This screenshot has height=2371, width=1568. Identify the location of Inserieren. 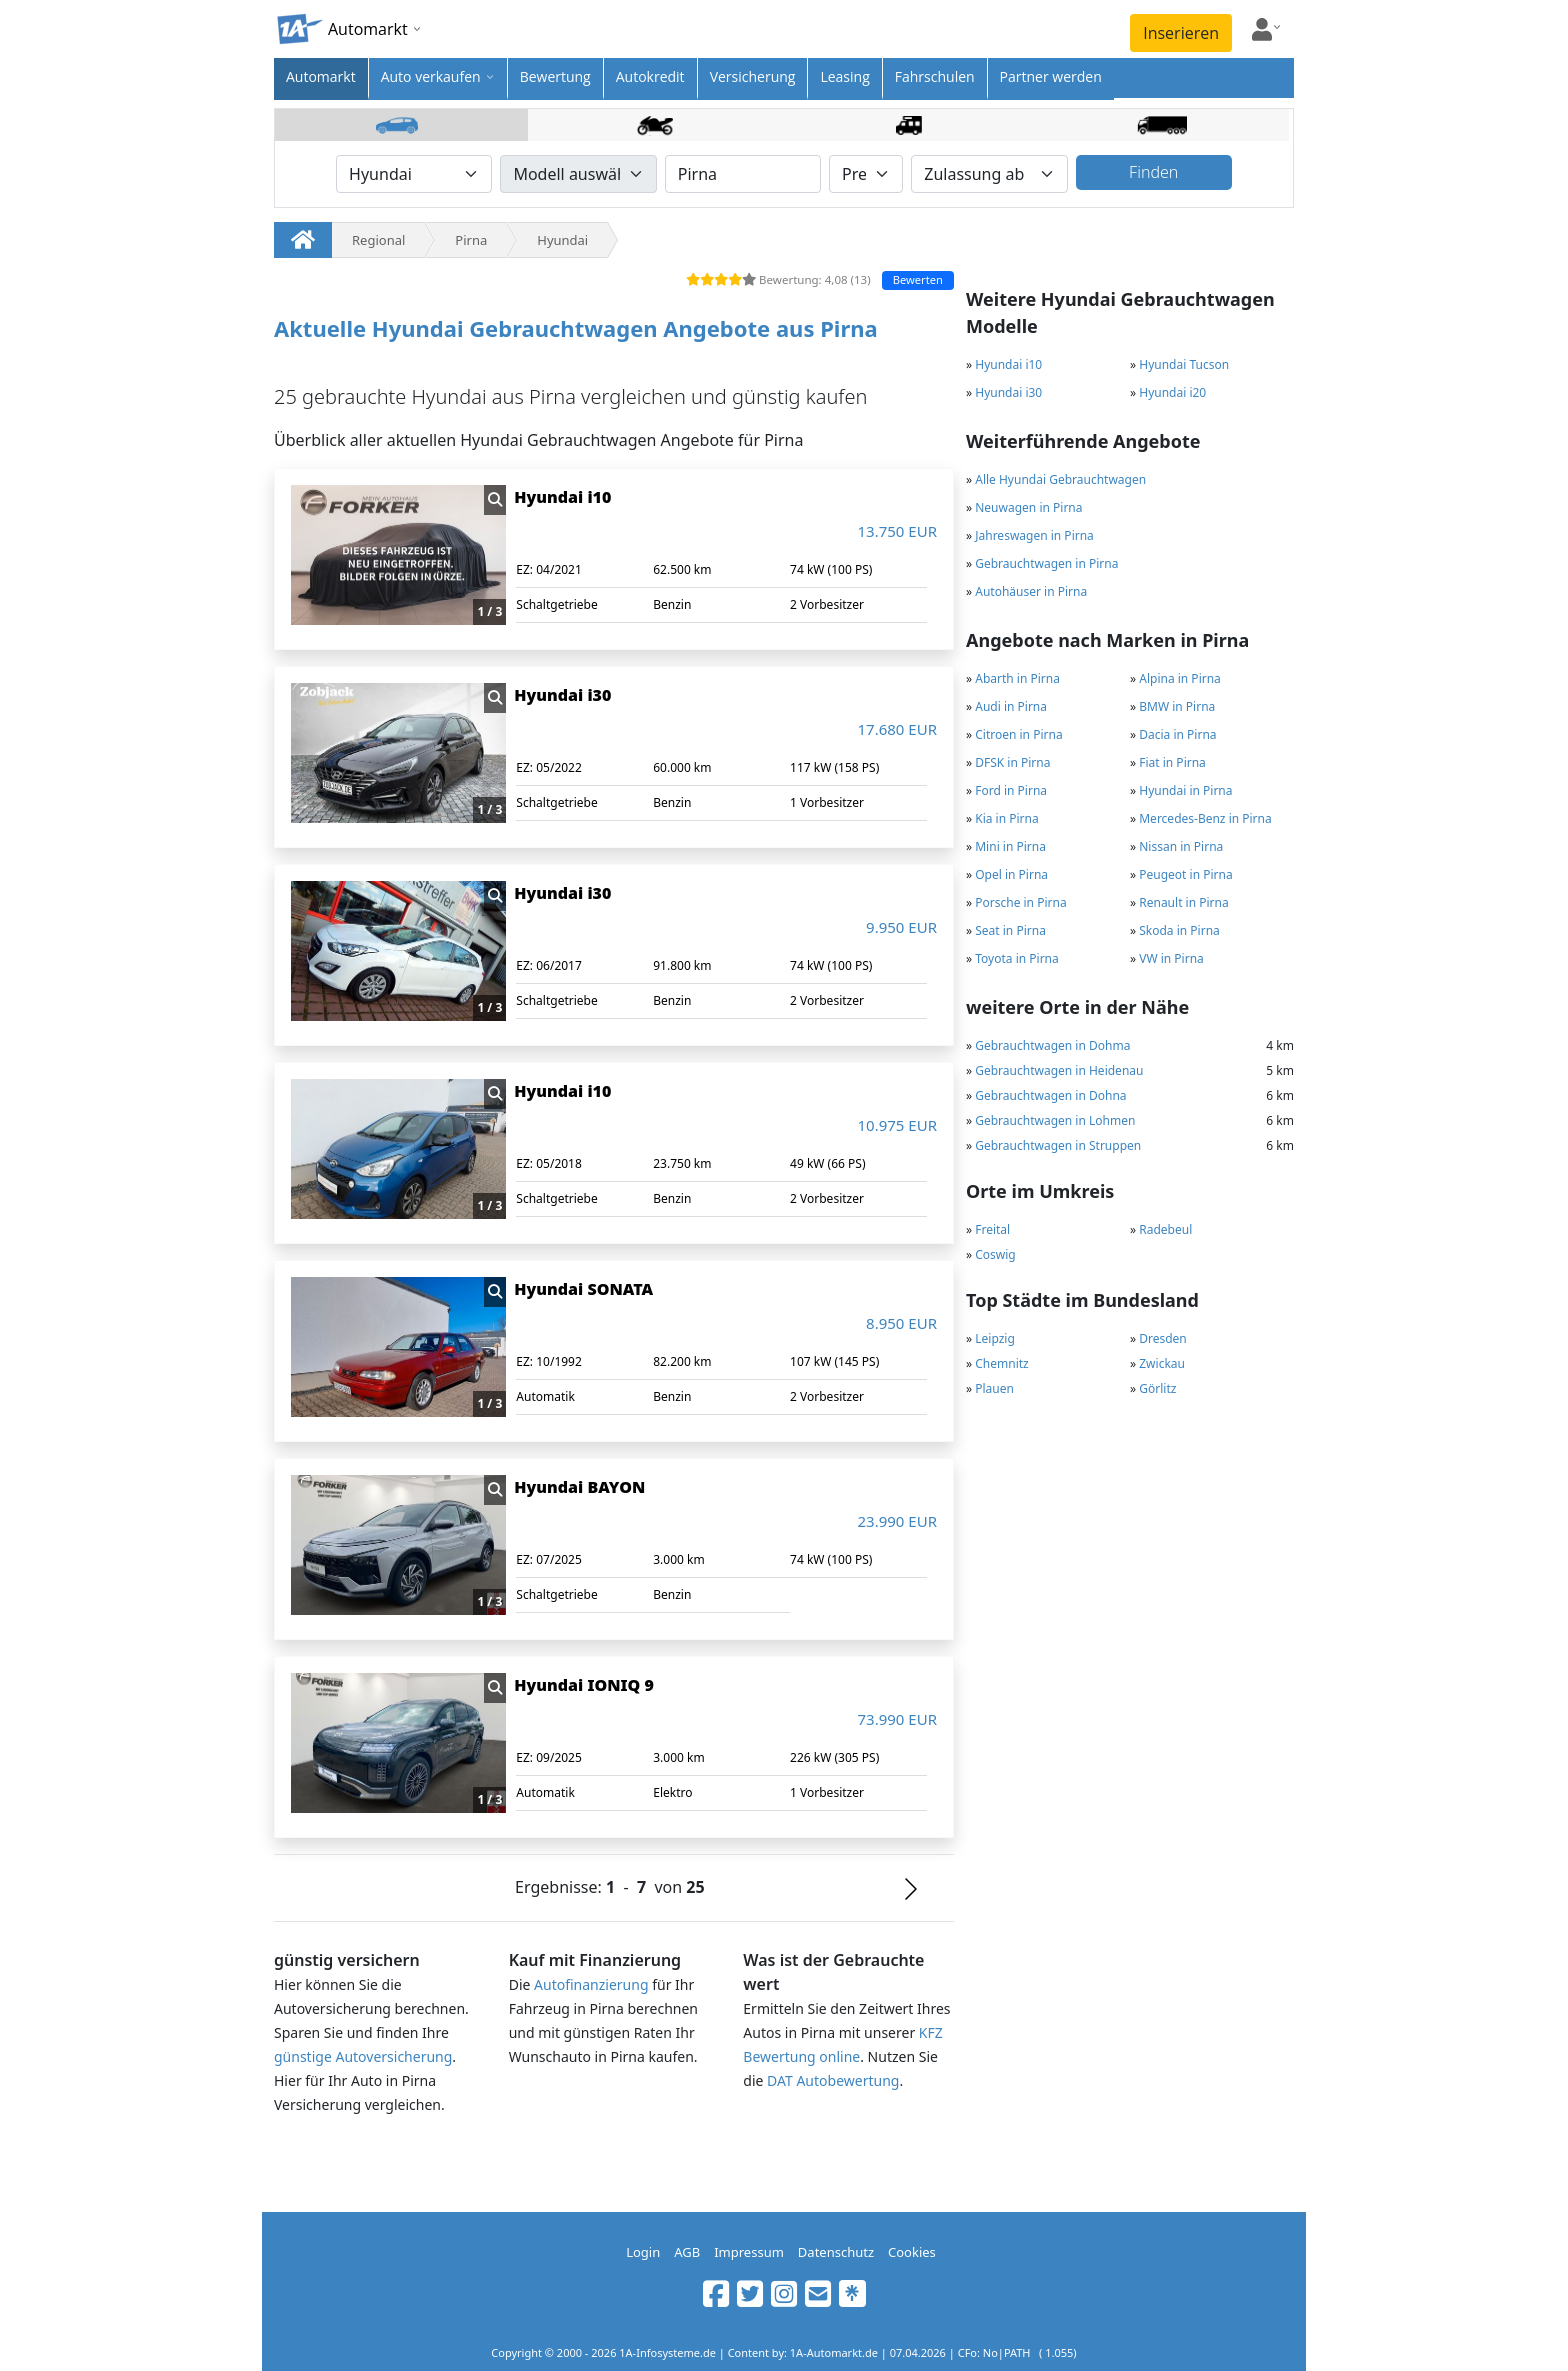
(1181, 33).